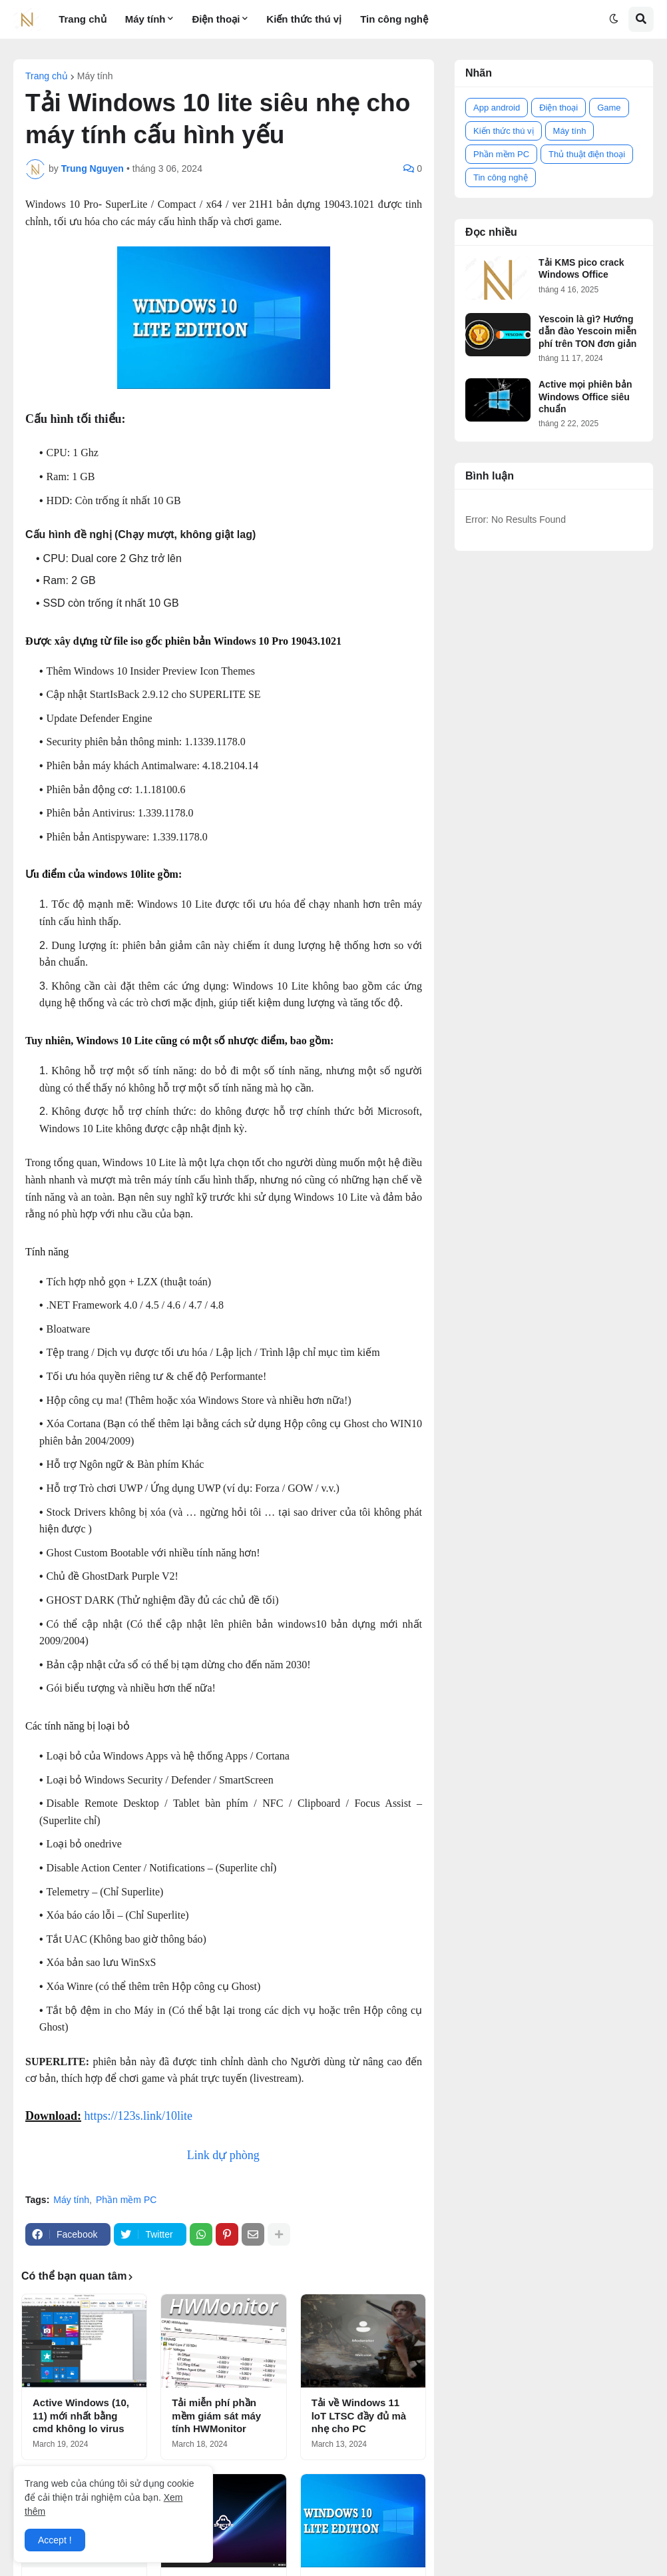 This screenshot has height=2576, width=667. I want to click on Trang chủ [menuitem], so click(83, 19).